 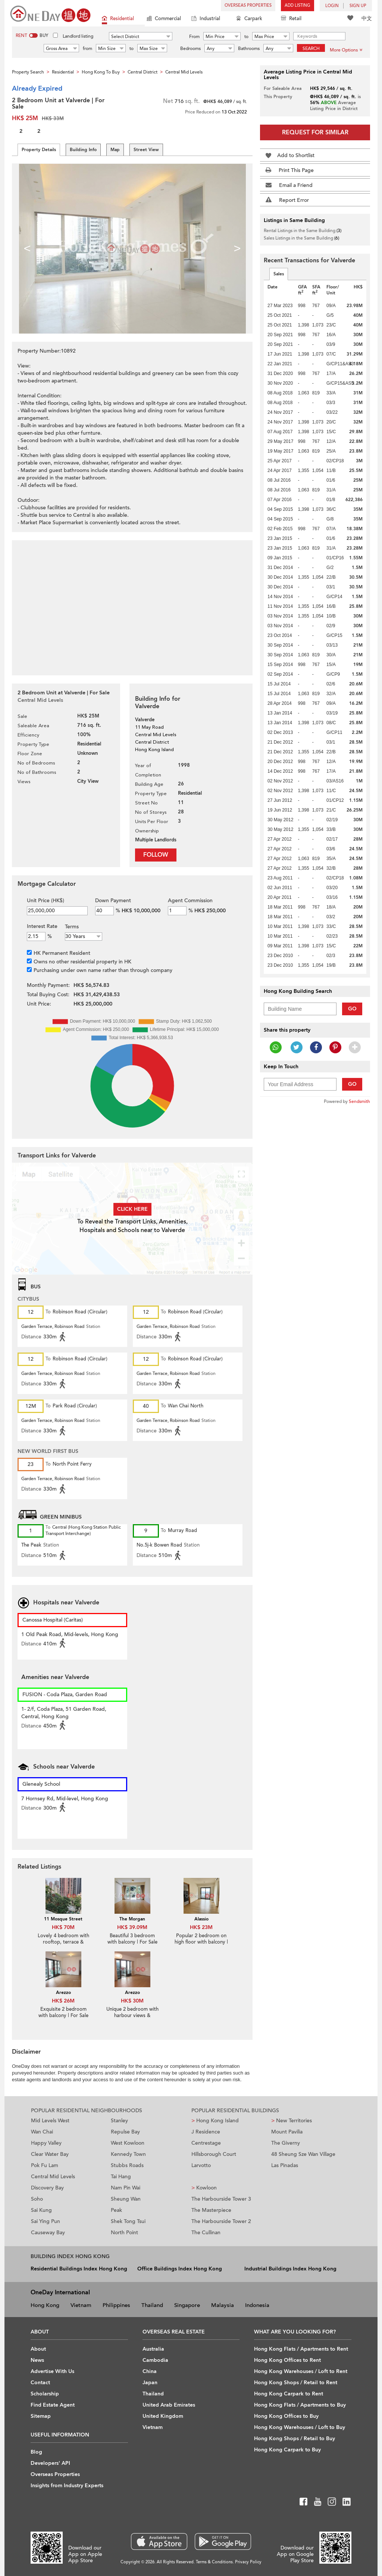 What do you see at coordinates (132, 603) in the screenshot?
I see `[Advertisement]` at bounding box center [132, 603].